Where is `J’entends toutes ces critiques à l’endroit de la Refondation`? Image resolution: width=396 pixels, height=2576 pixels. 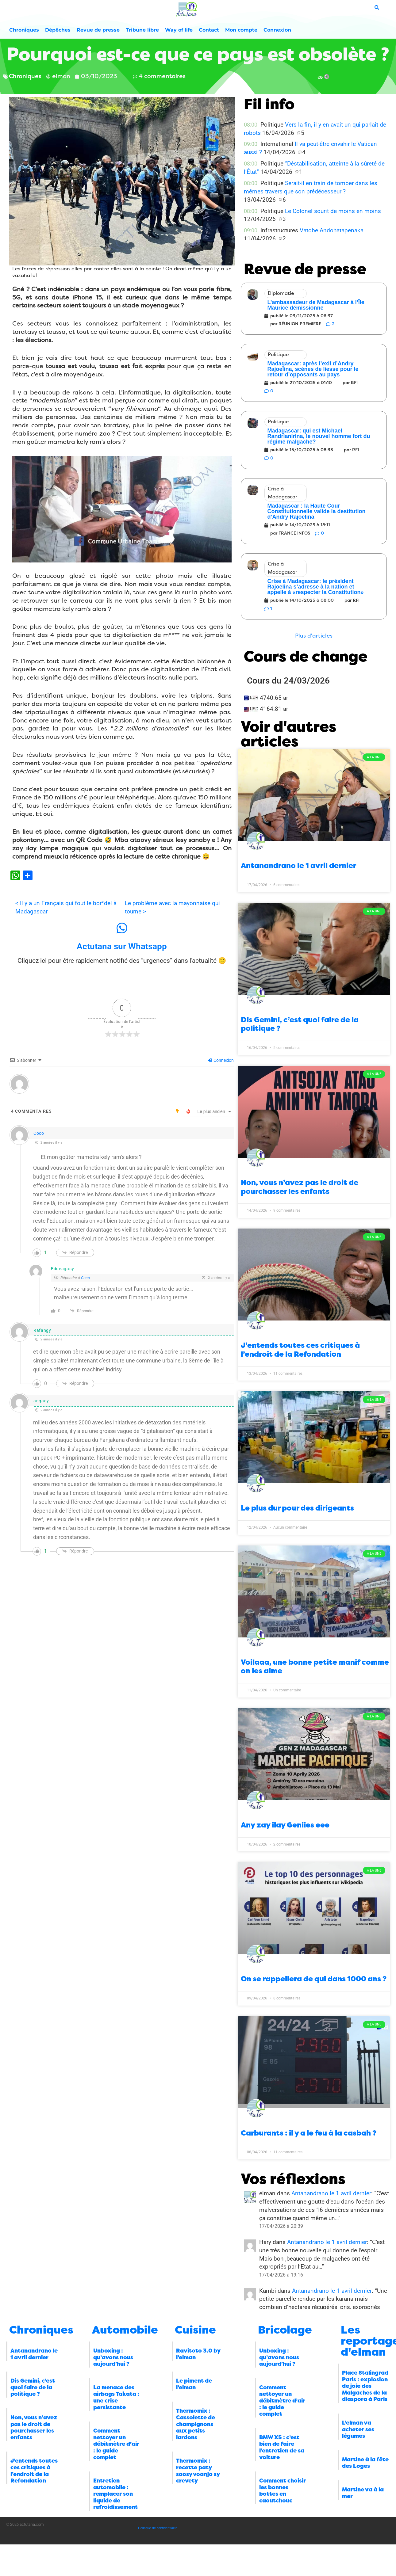 J’entends toutes ces critiques à l’endroit de la Refondation is located at coordinates (300, 1349).